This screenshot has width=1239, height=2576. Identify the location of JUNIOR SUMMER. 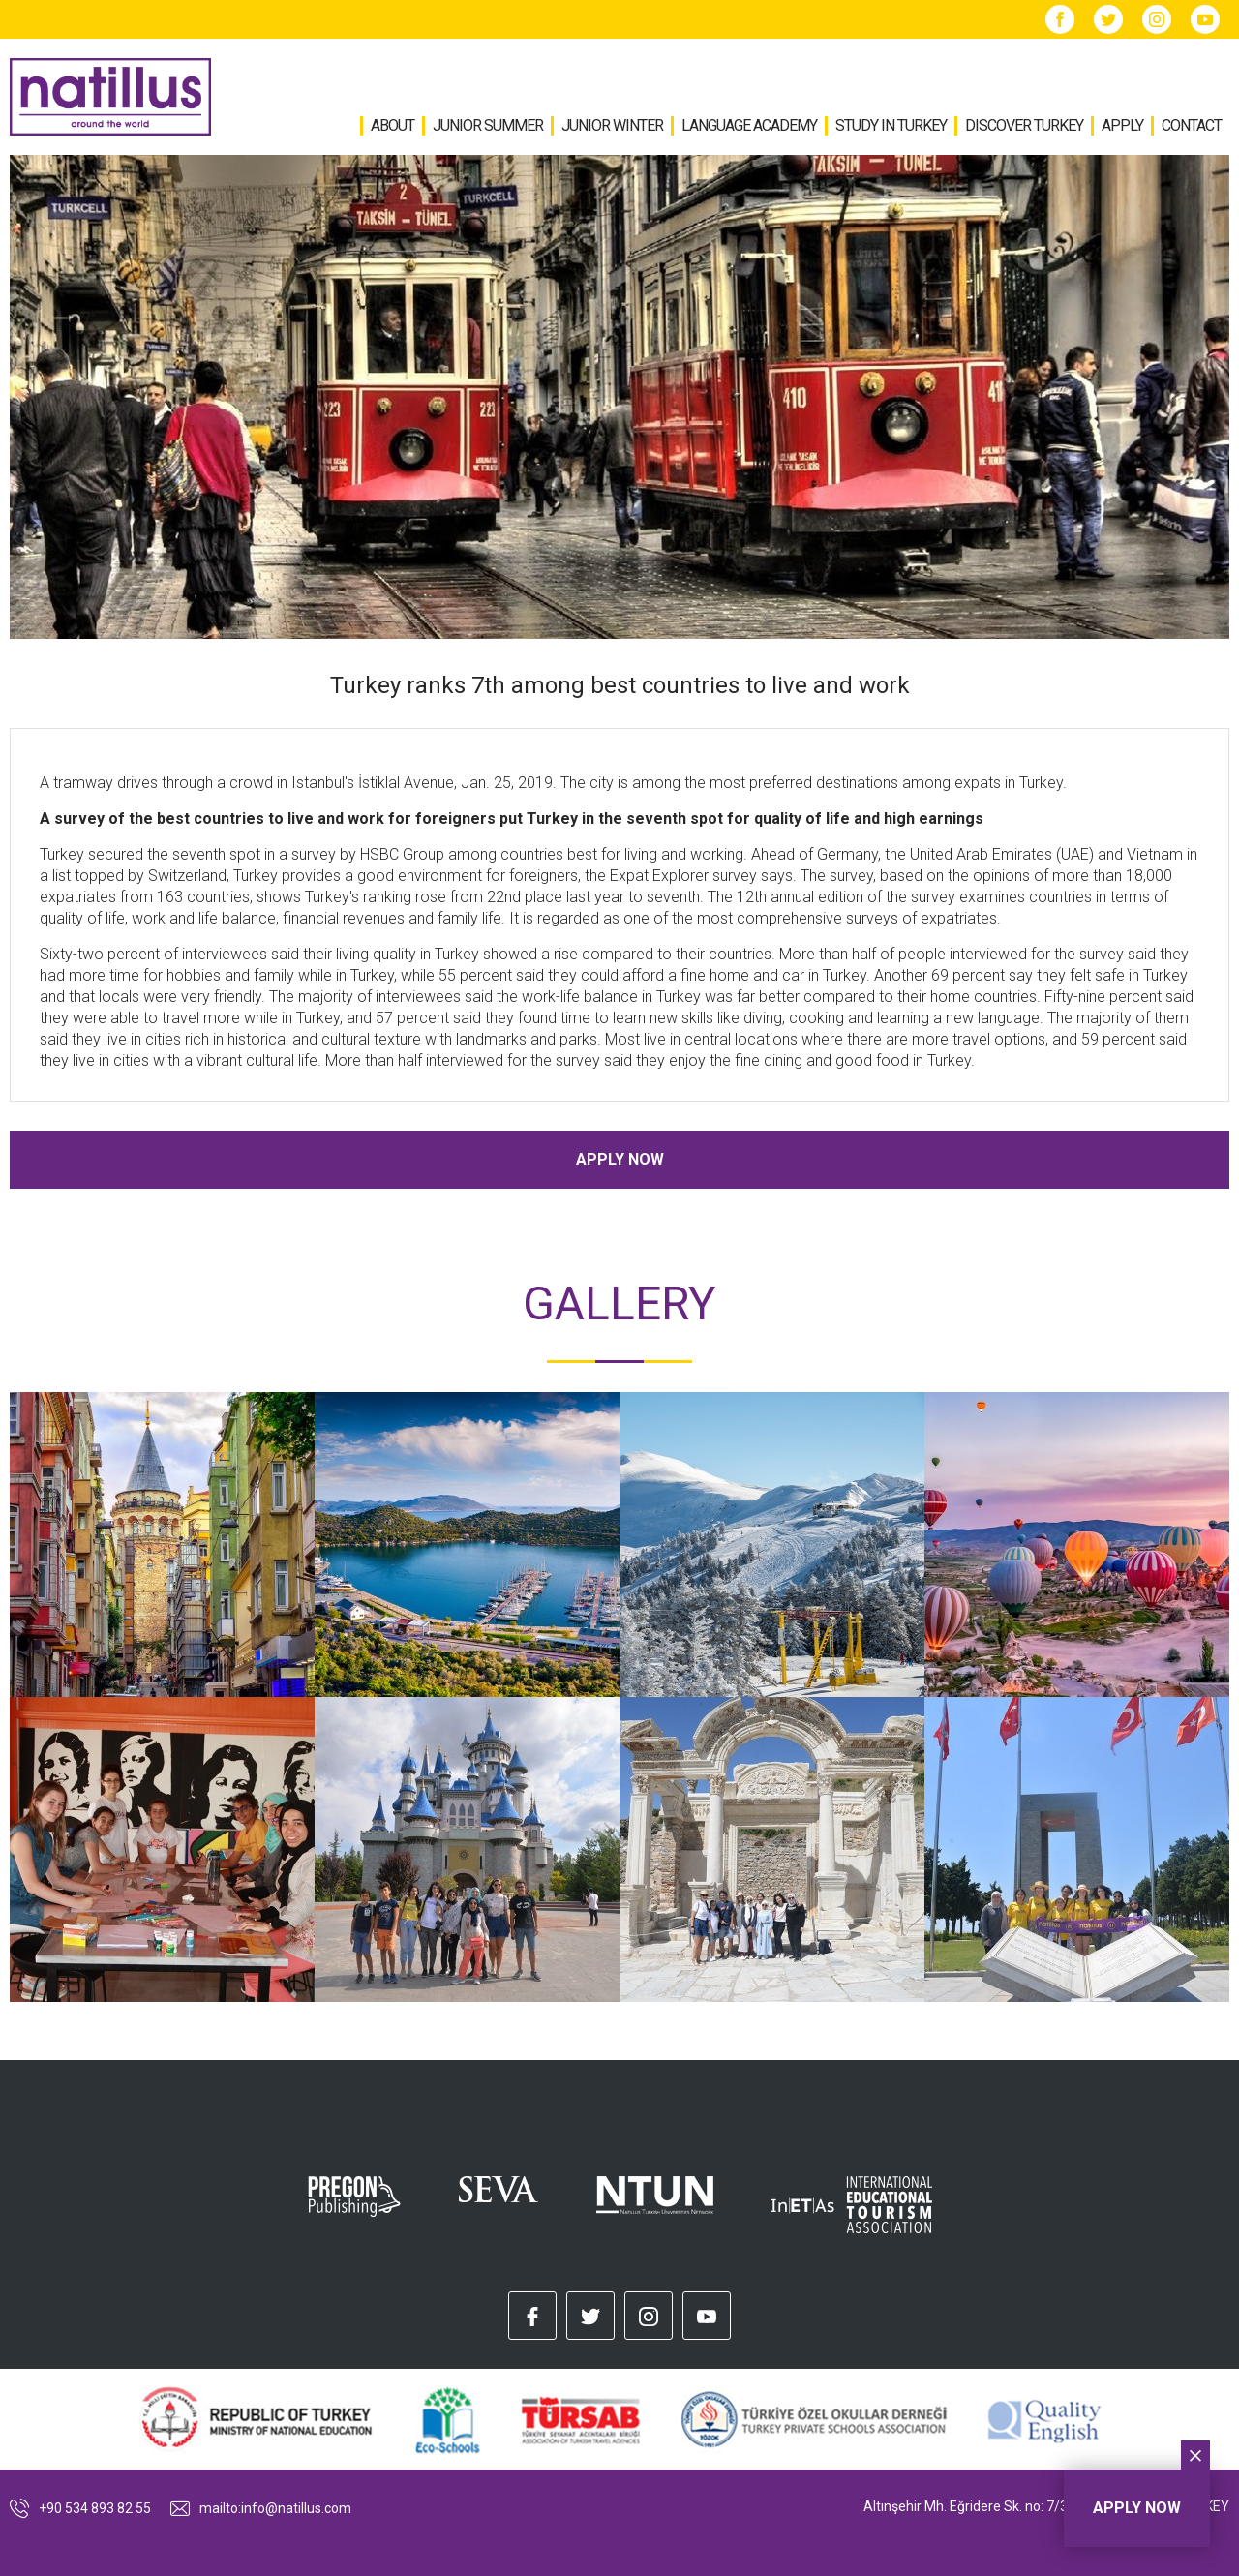
(488, 125).